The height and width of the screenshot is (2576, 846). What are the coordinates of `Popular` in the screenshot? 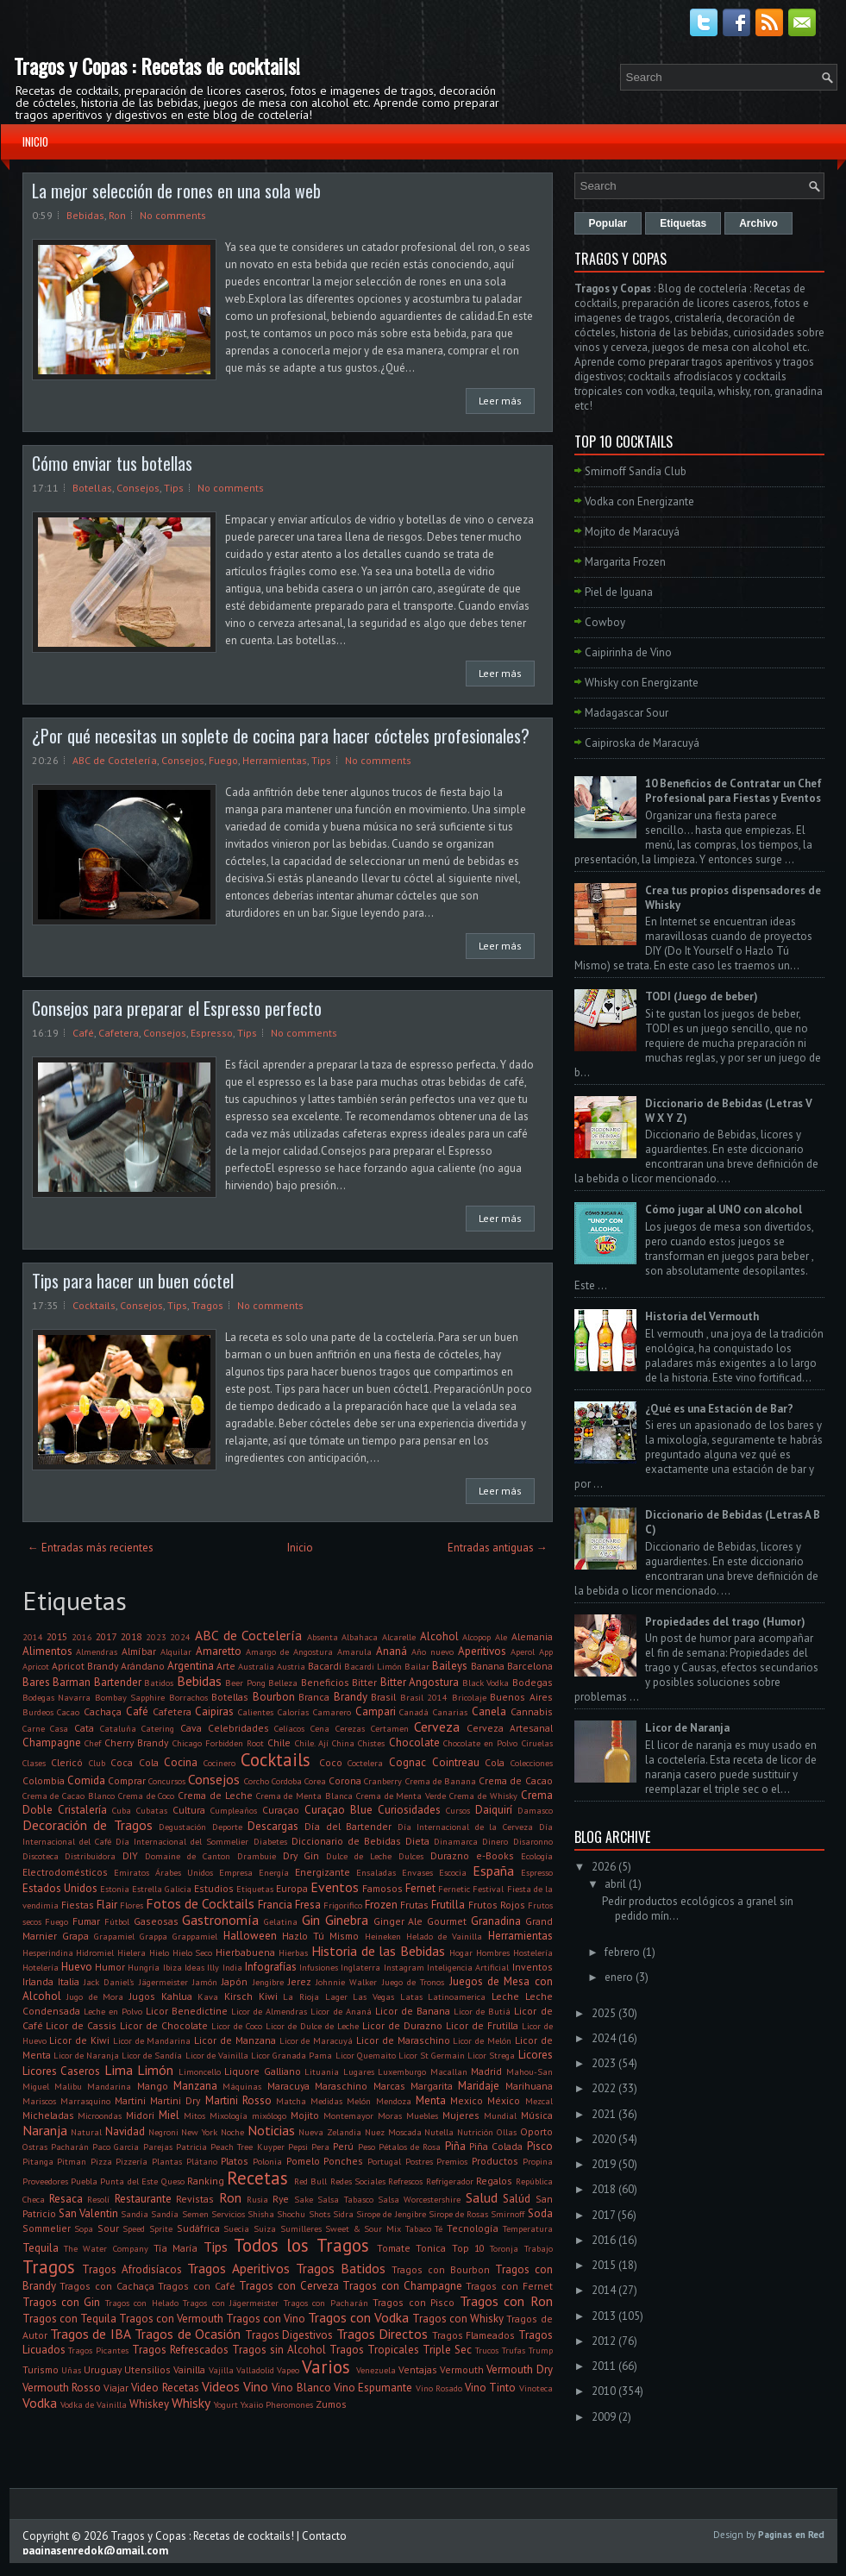 It's located at (608, 223).